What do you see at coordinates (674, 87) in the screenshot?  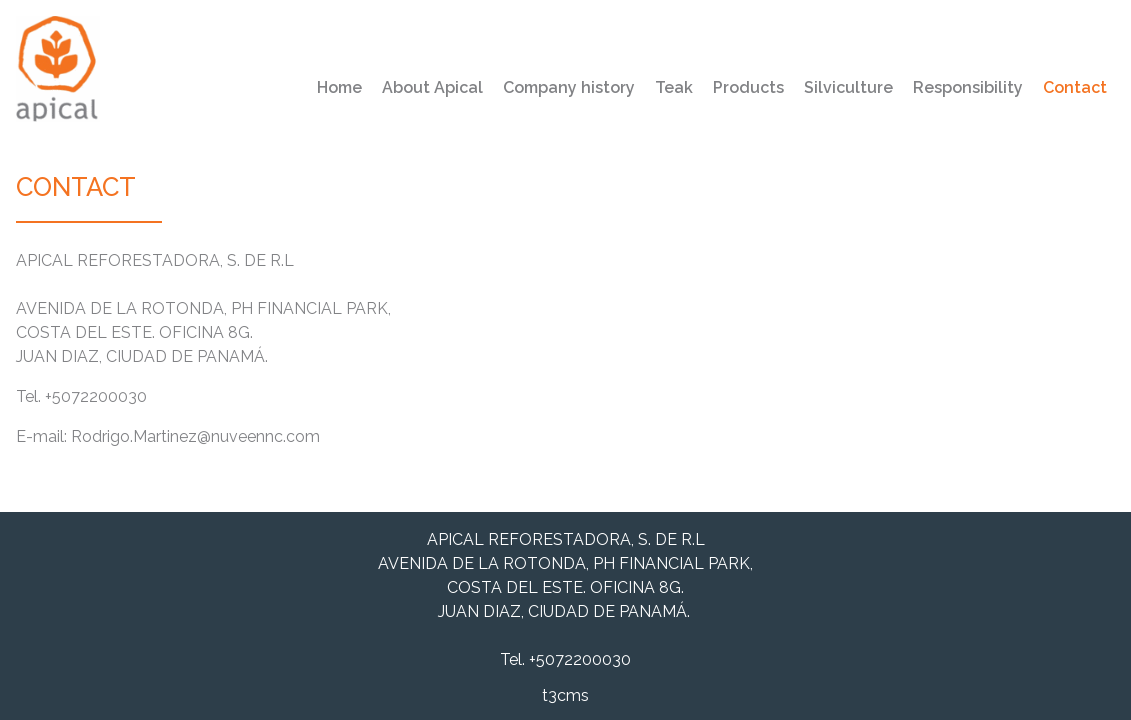 I see `Teak` at bounding box center [674, 87].